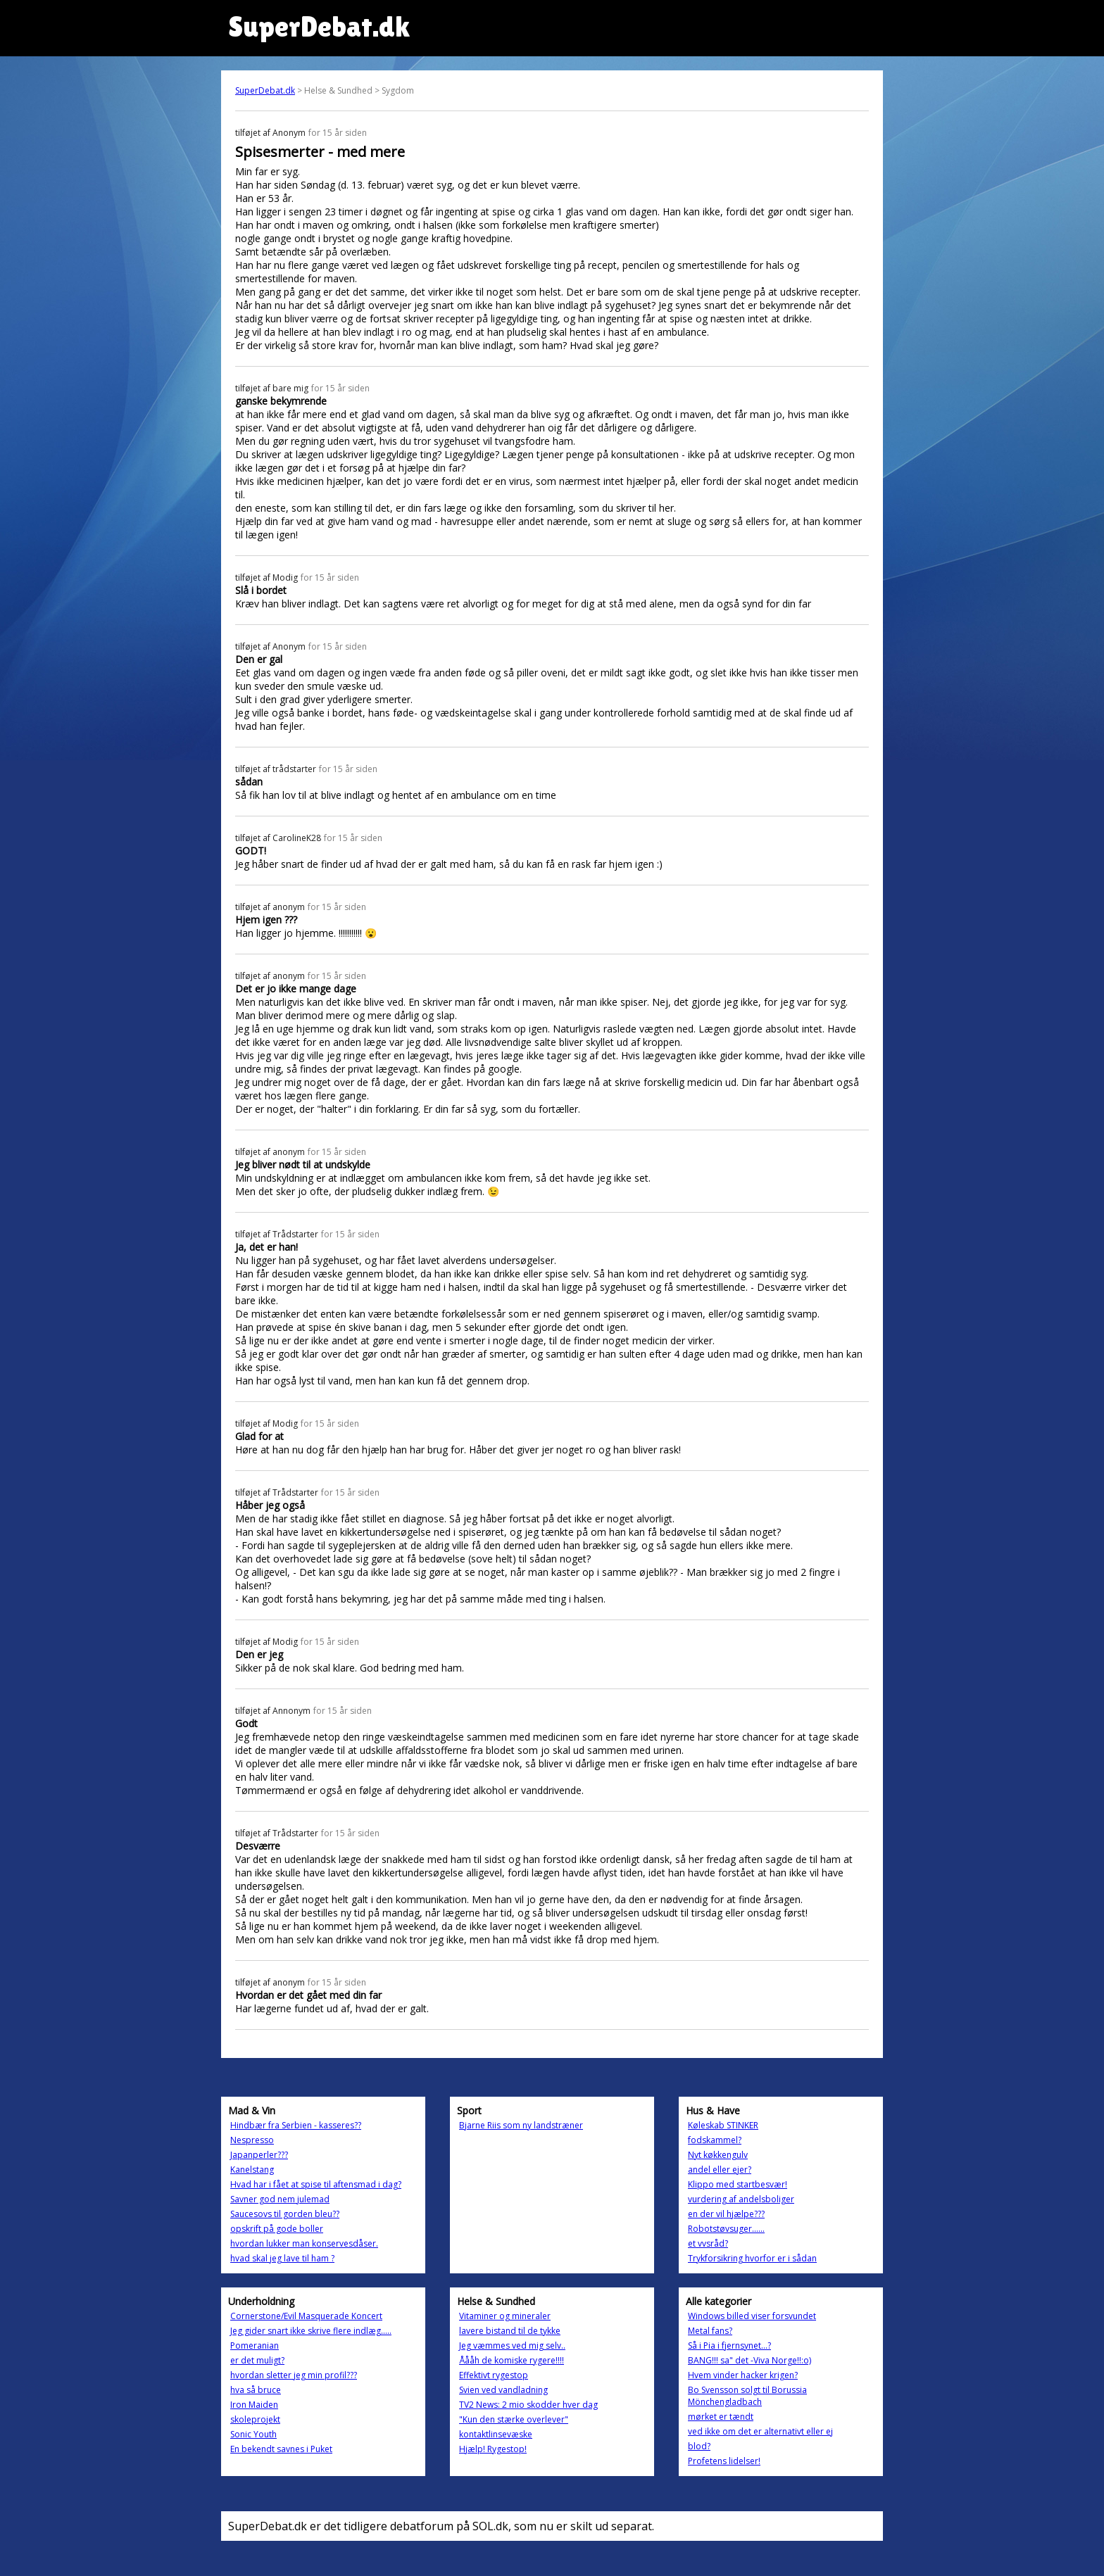  I want to click on skoleprojekt, so click(255, 2419).